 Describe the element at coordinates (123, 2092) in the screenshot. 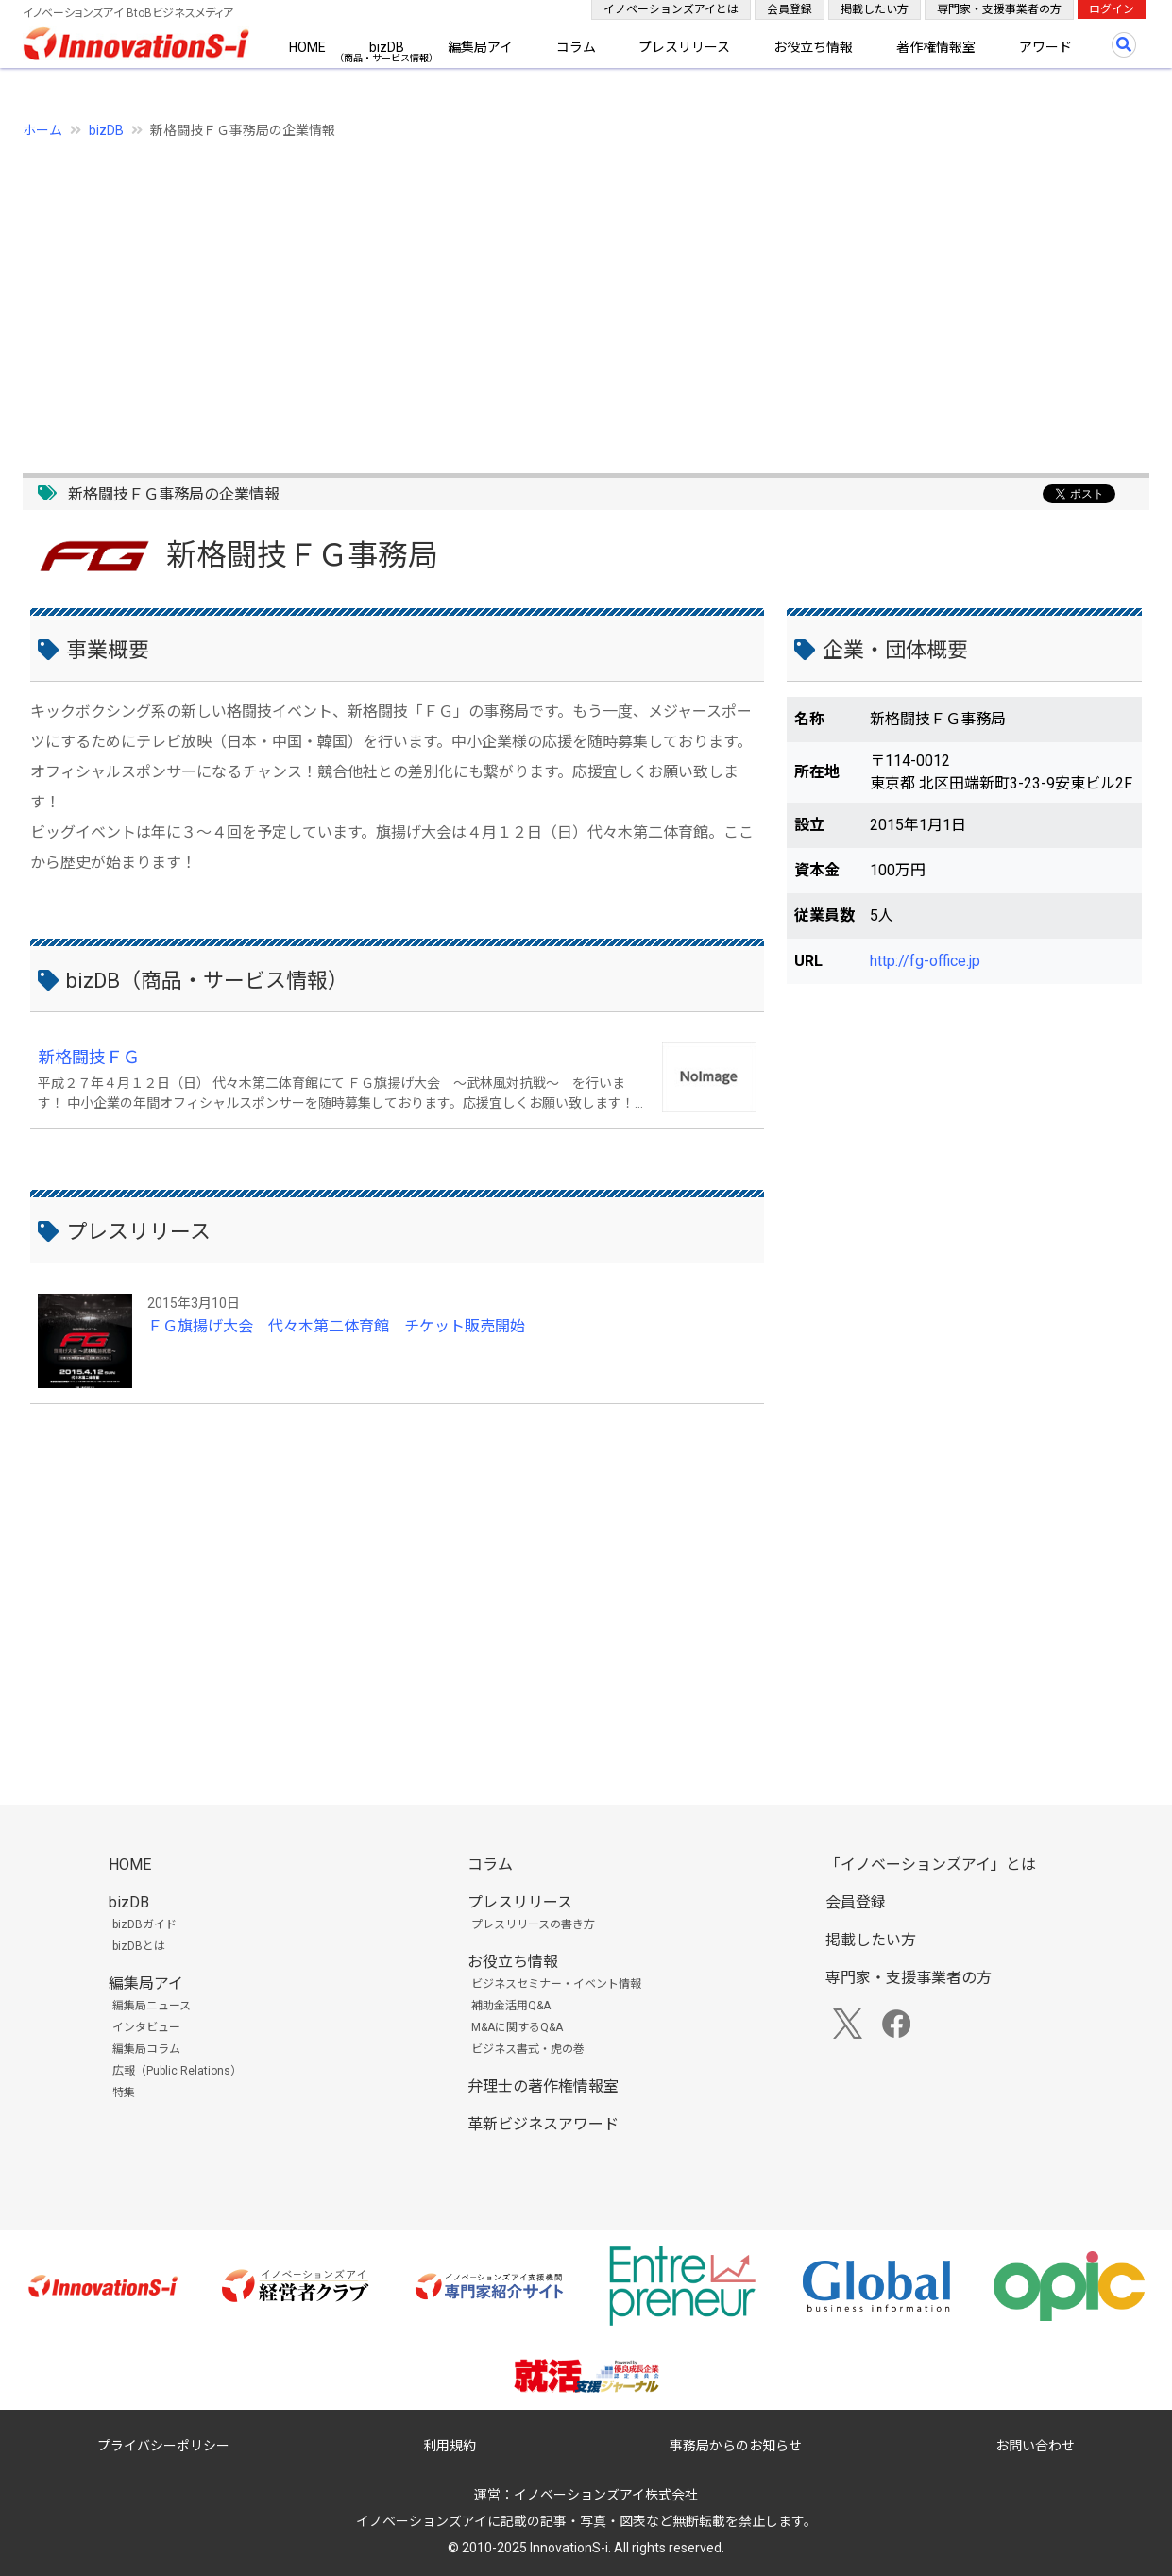

I see `特集` at that location.